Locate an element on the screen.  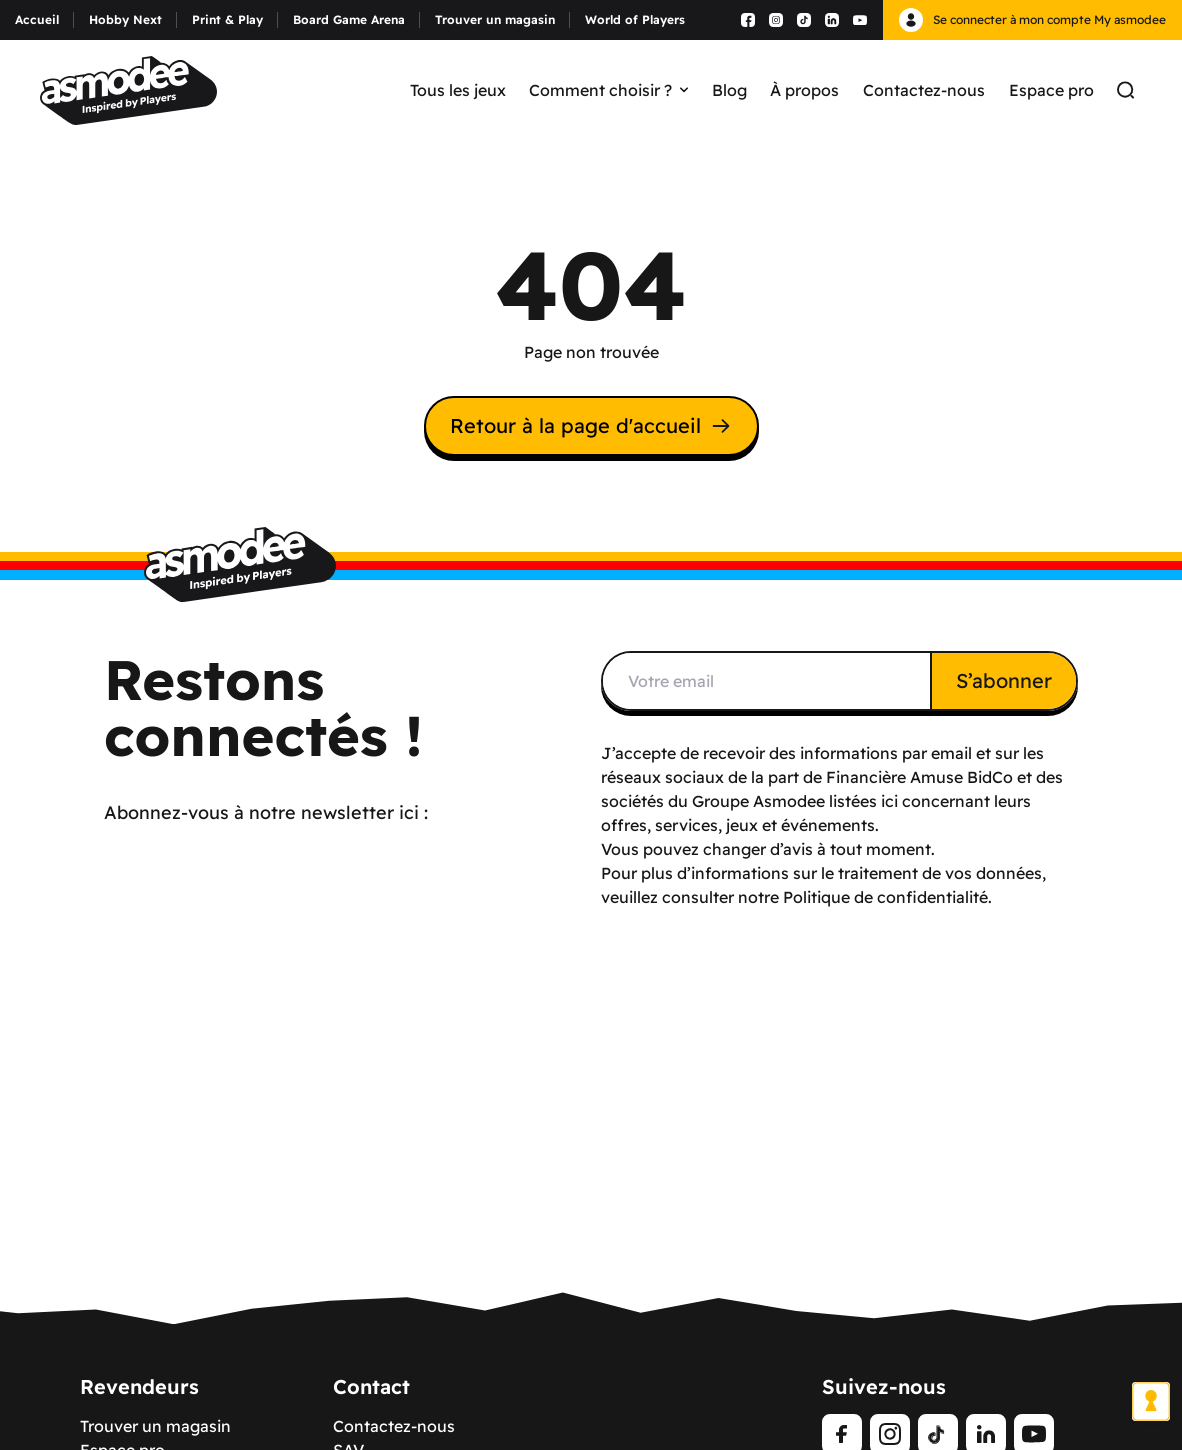
ici is located at coordinates (889, 801).